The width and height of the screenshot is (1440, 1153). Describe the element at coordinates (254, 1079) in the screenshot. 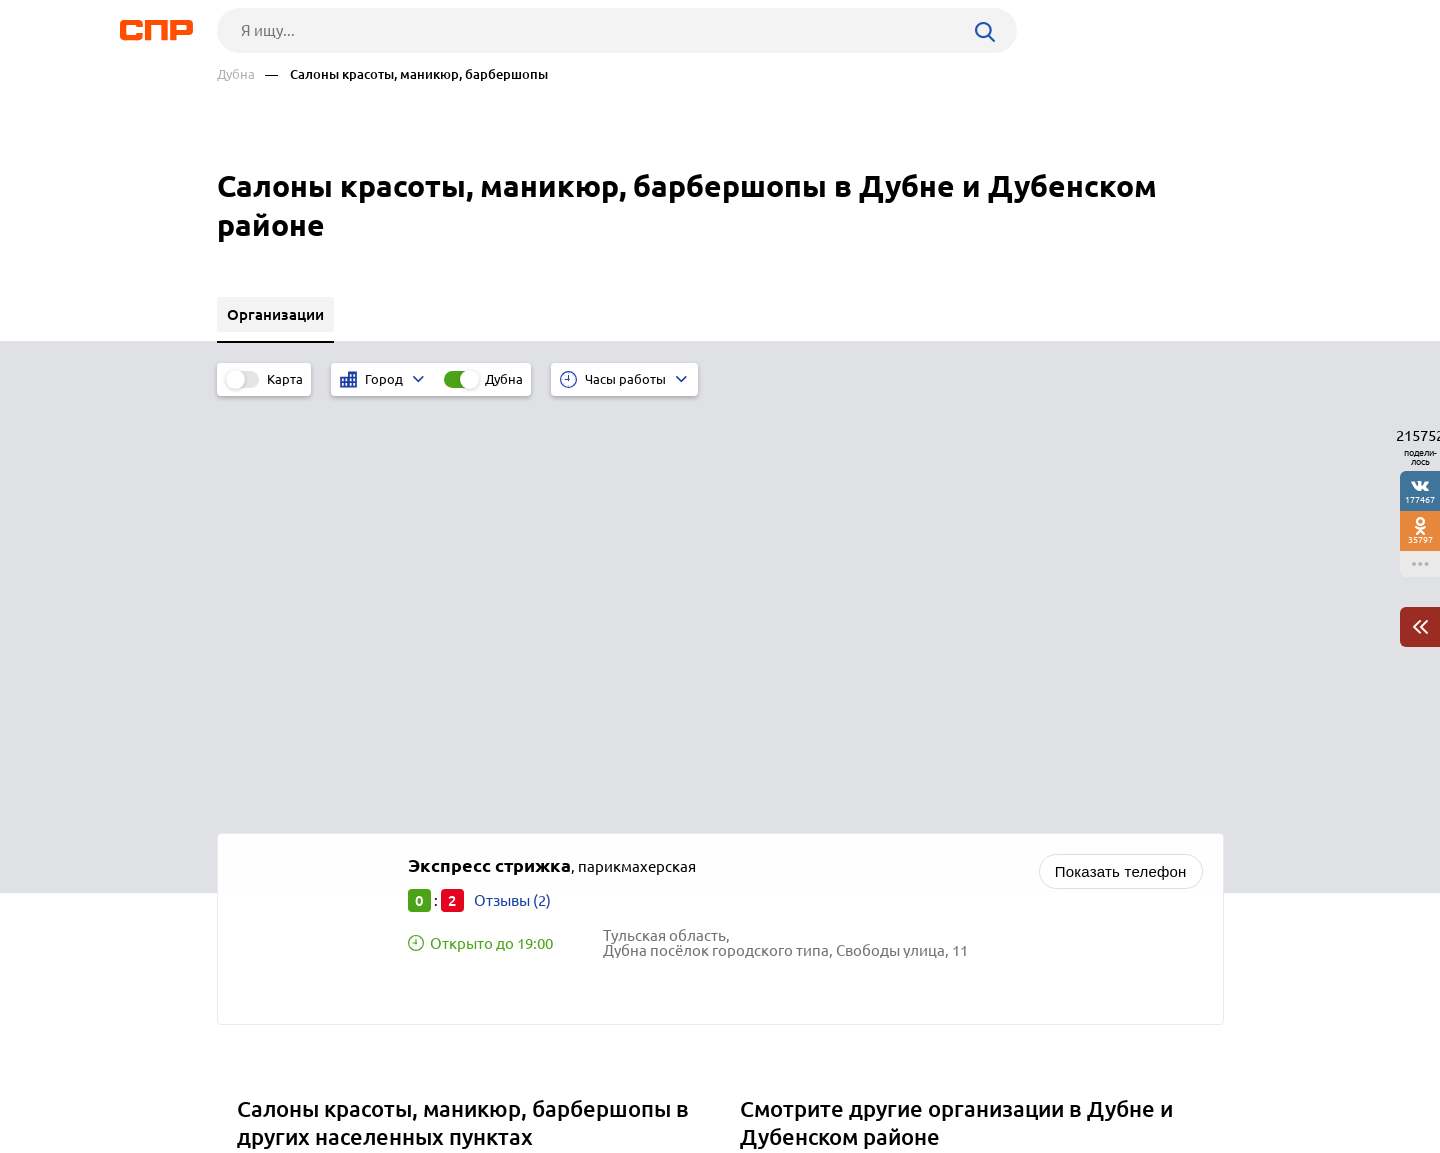

I see `Рубрикатор` at that location.